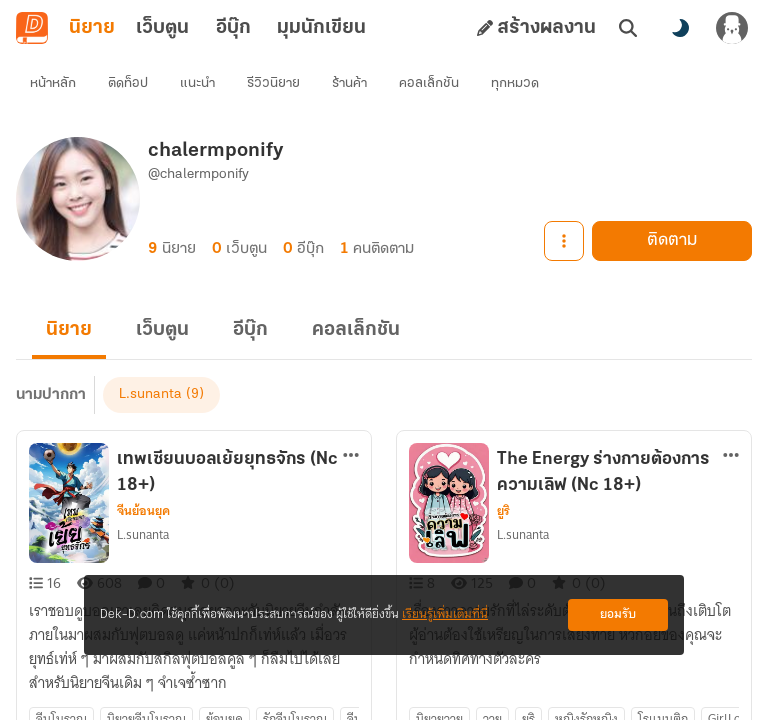 The image size is (768, 720). I want to click on เว็บตูน [tab], so click(162, 28).